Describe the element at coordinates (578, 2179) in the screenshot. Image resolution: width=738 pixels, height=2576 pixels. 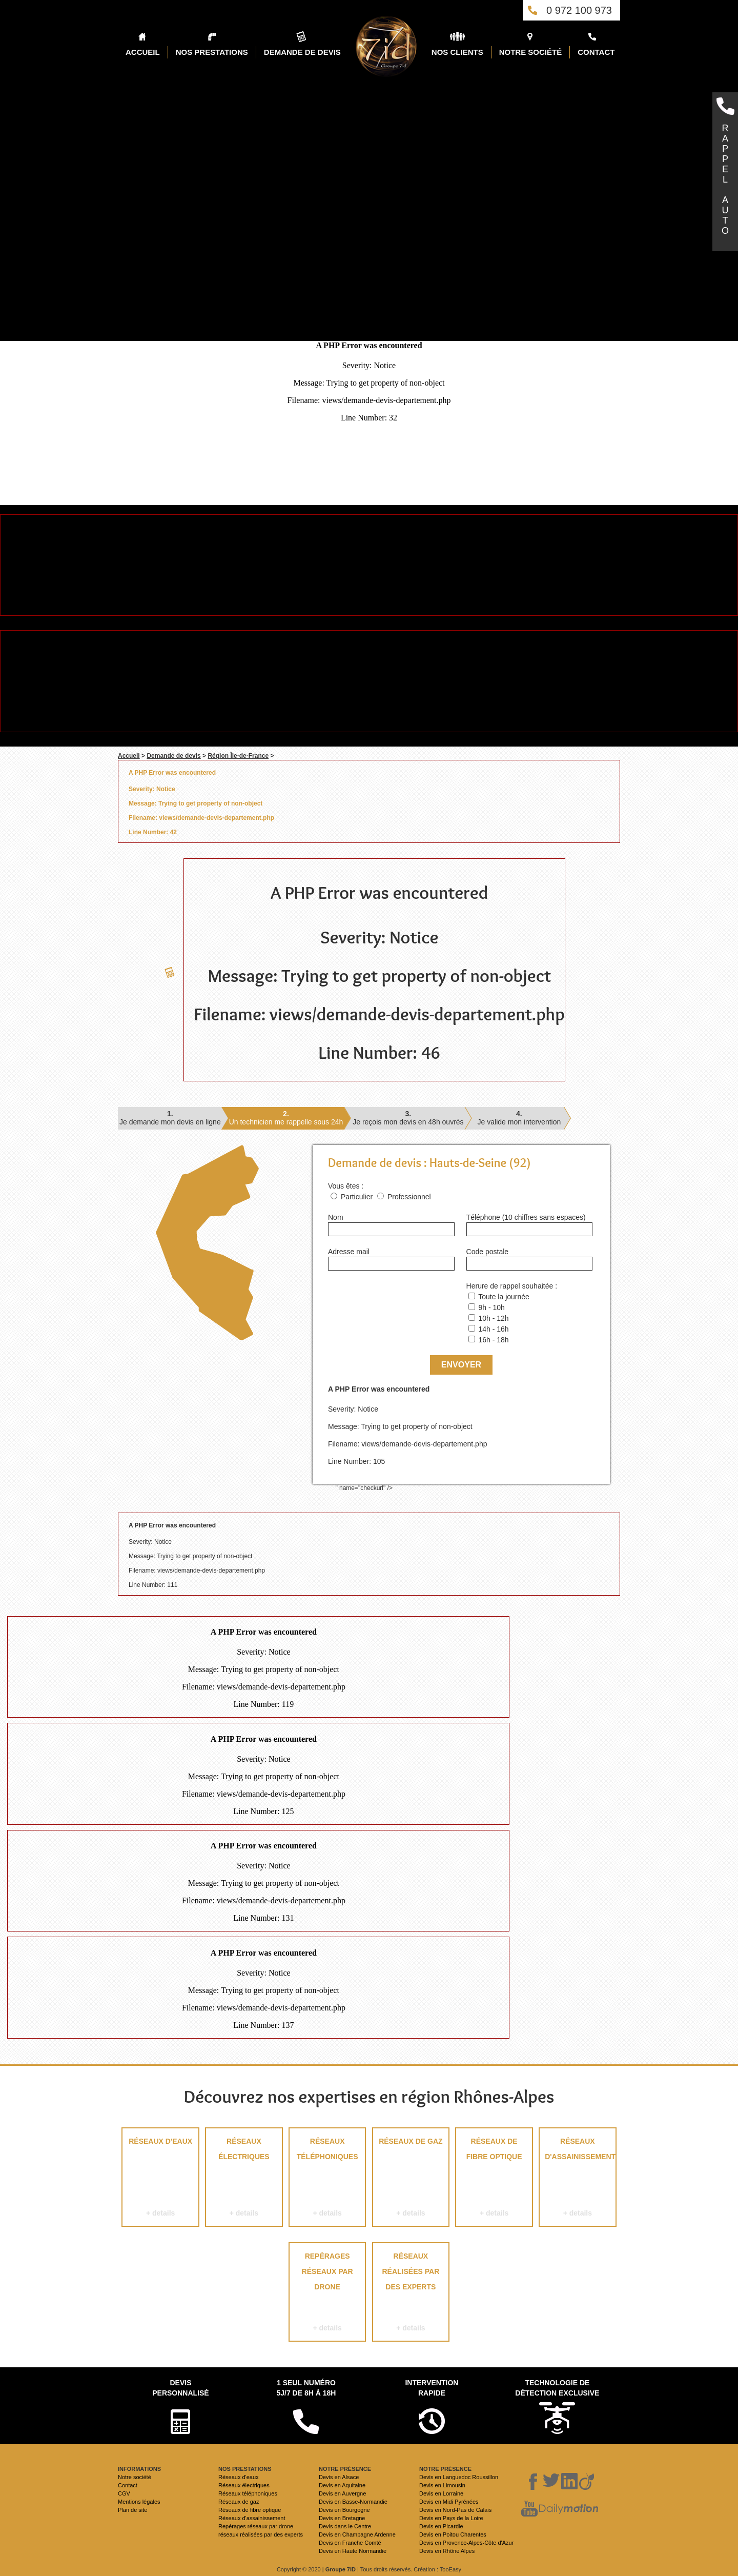
I see `Réseaux d'assainissement` at that location.